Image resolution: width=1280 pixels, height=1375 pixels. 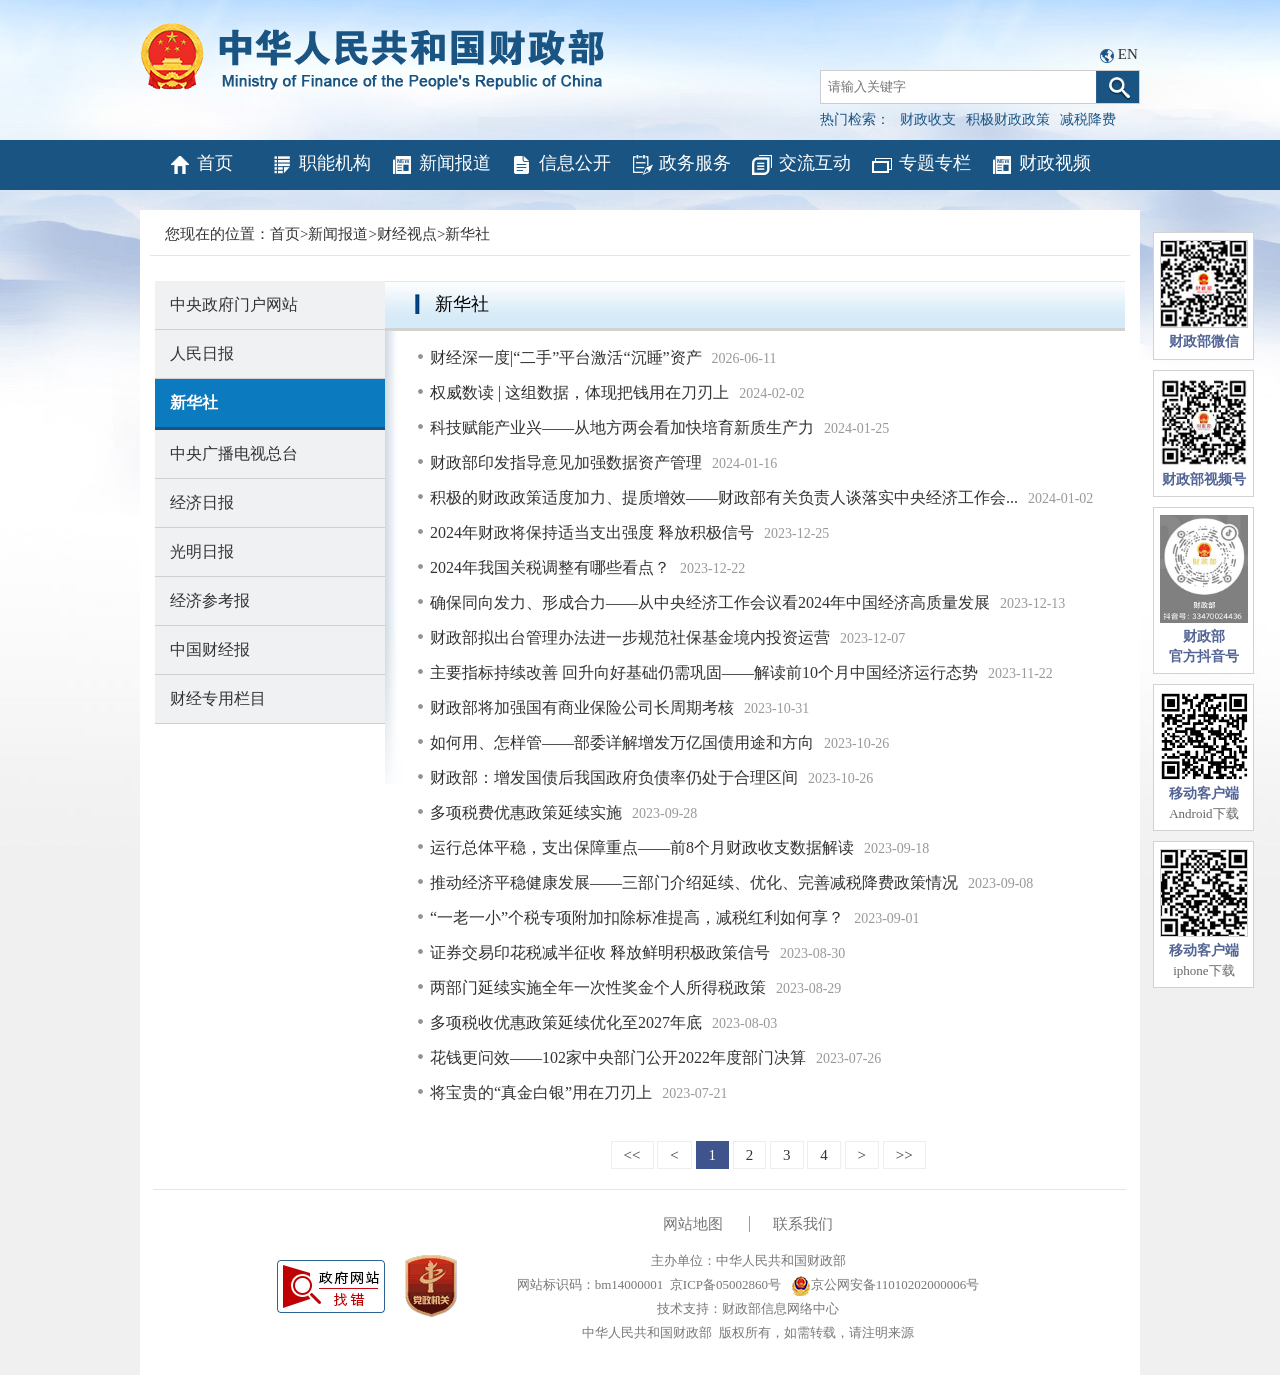 I want to click on 证券交易印花税减半征收 释放鲜明积极政策信号, so click(x=600, y=952).